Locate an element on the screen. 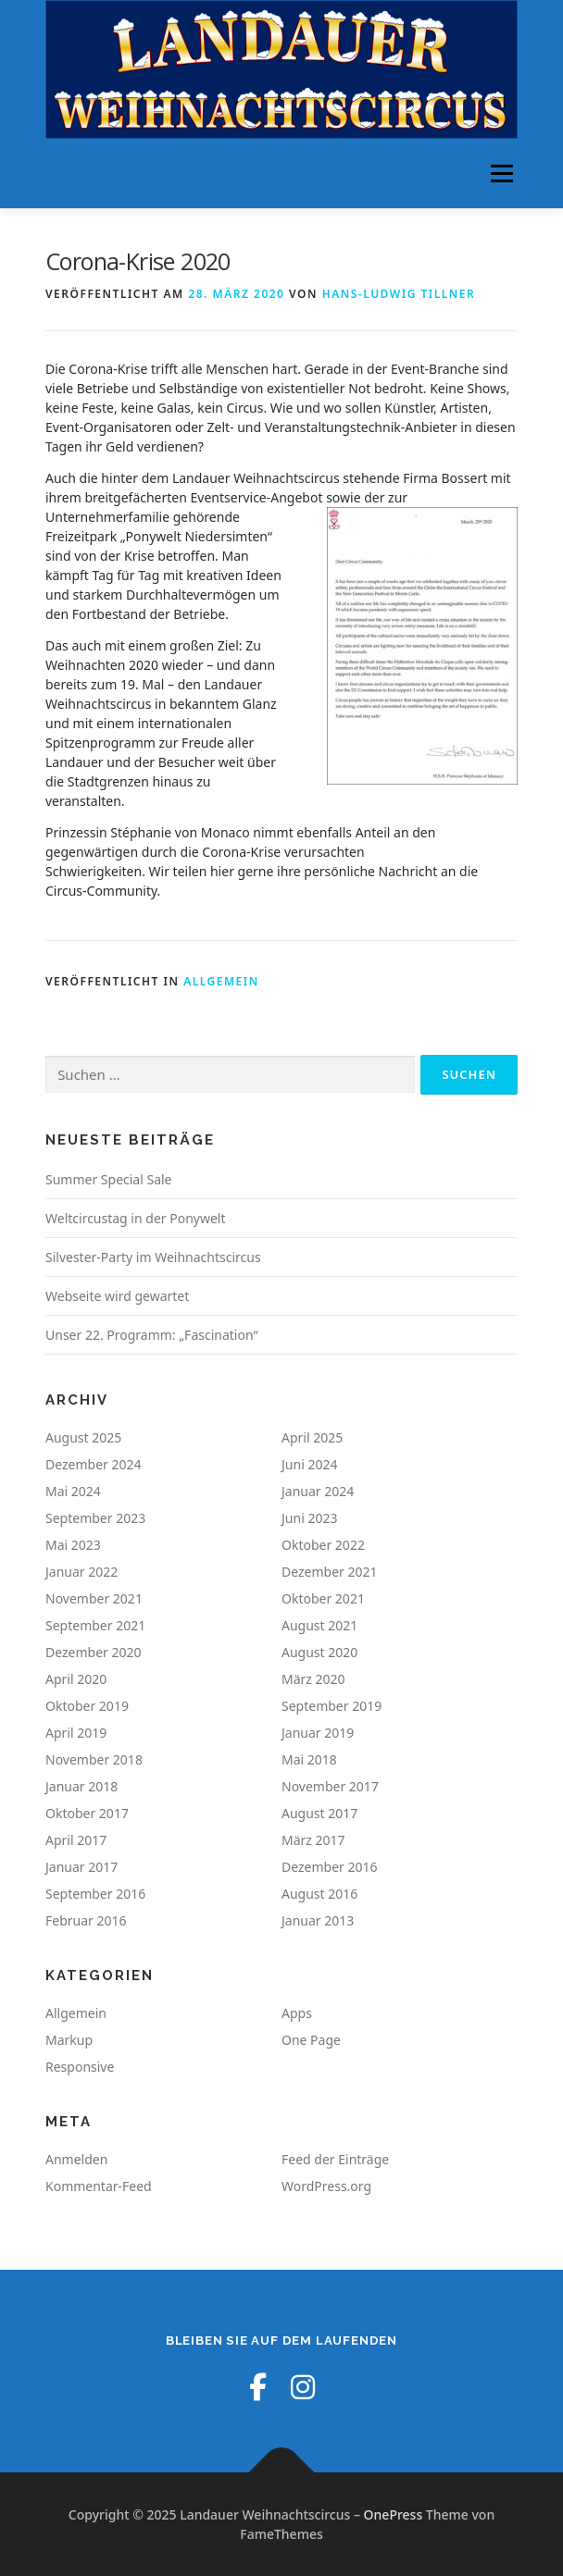 The width and height of the screenshot is (563, 2576). Dezember 2020 is located at coordinates (93, 1652).